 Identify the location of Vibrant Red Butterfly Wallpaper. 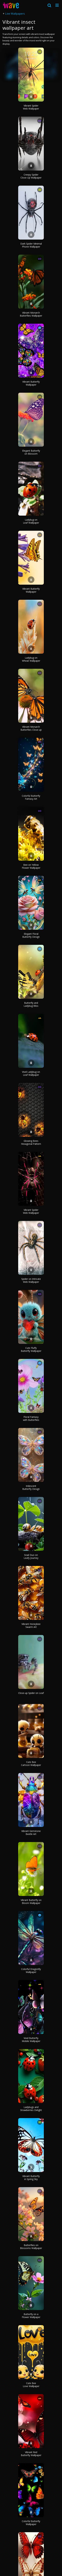
(31, 2454).